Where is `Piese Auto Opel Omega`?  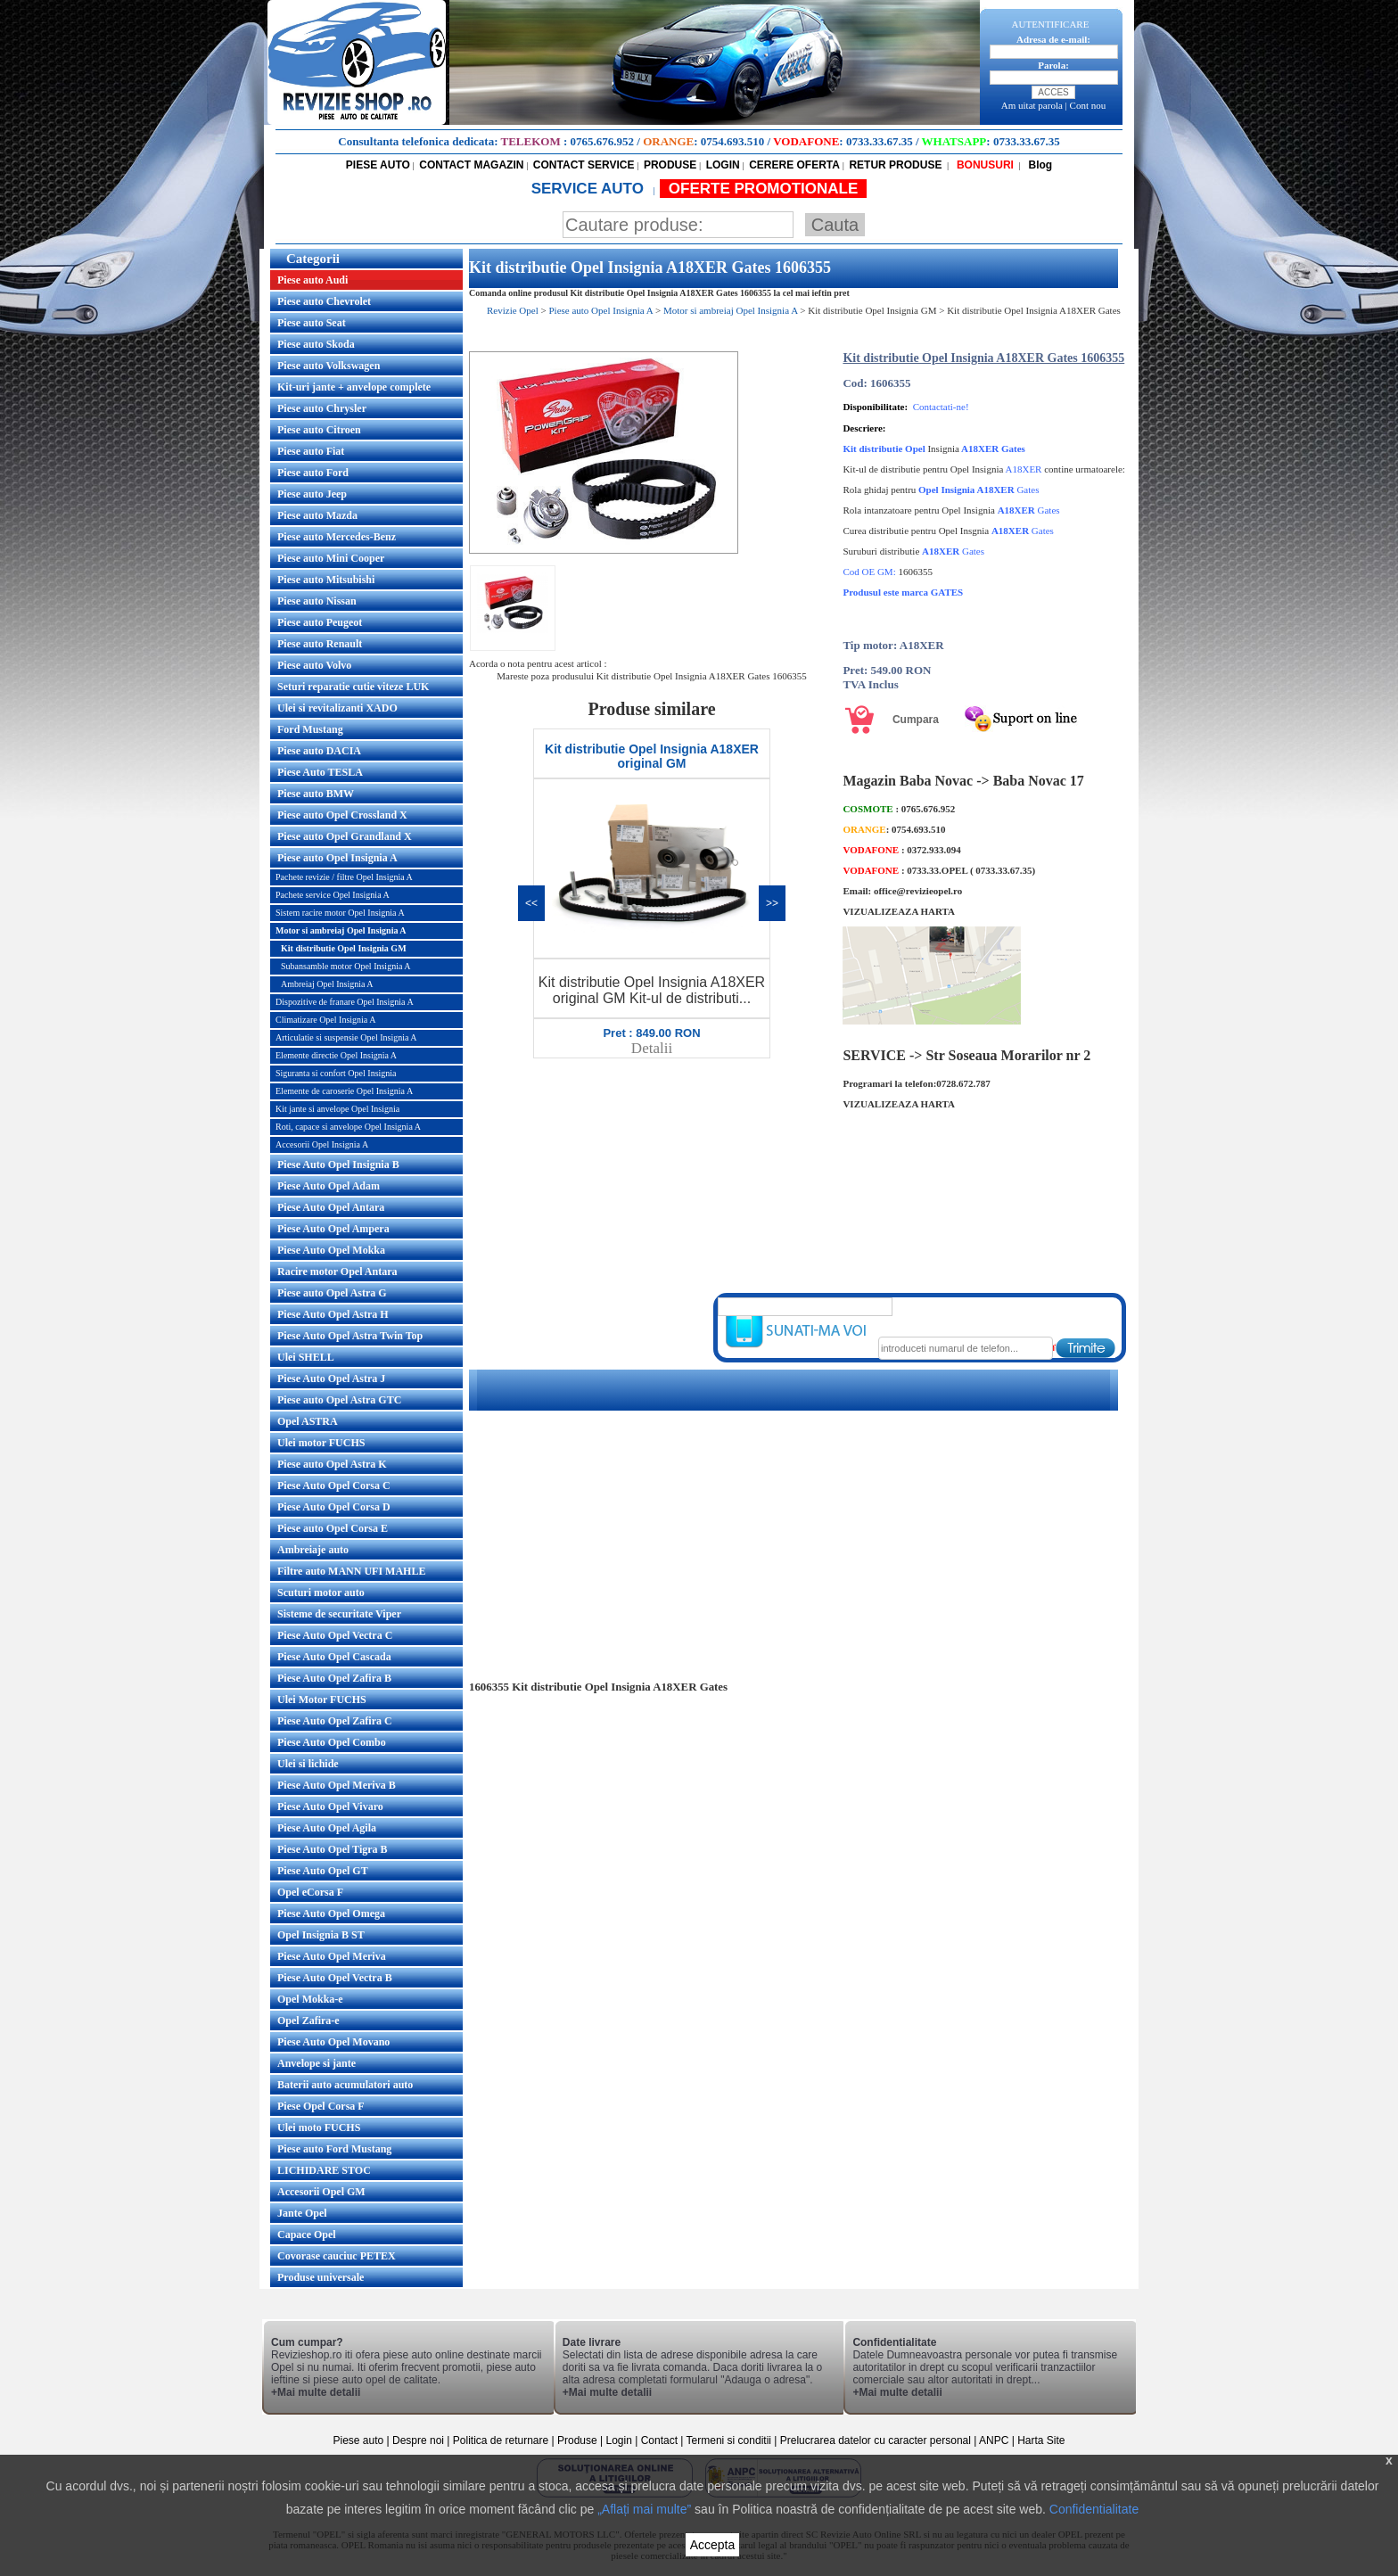 Piese Auto Opel Omega is located at coordinates (331, 1913).